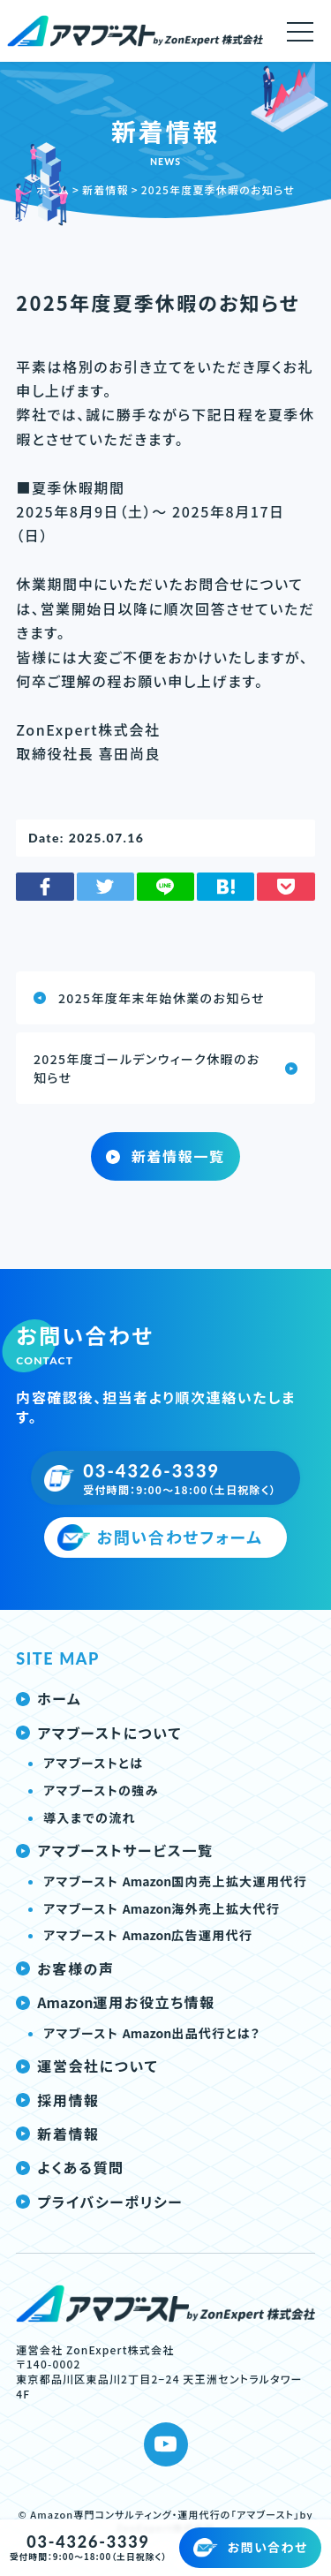 The height and width of the screenshot is (2576, 331). Describe the element at coordinates (48, 1698) in the screenshot. I see `ホーム` at that location.